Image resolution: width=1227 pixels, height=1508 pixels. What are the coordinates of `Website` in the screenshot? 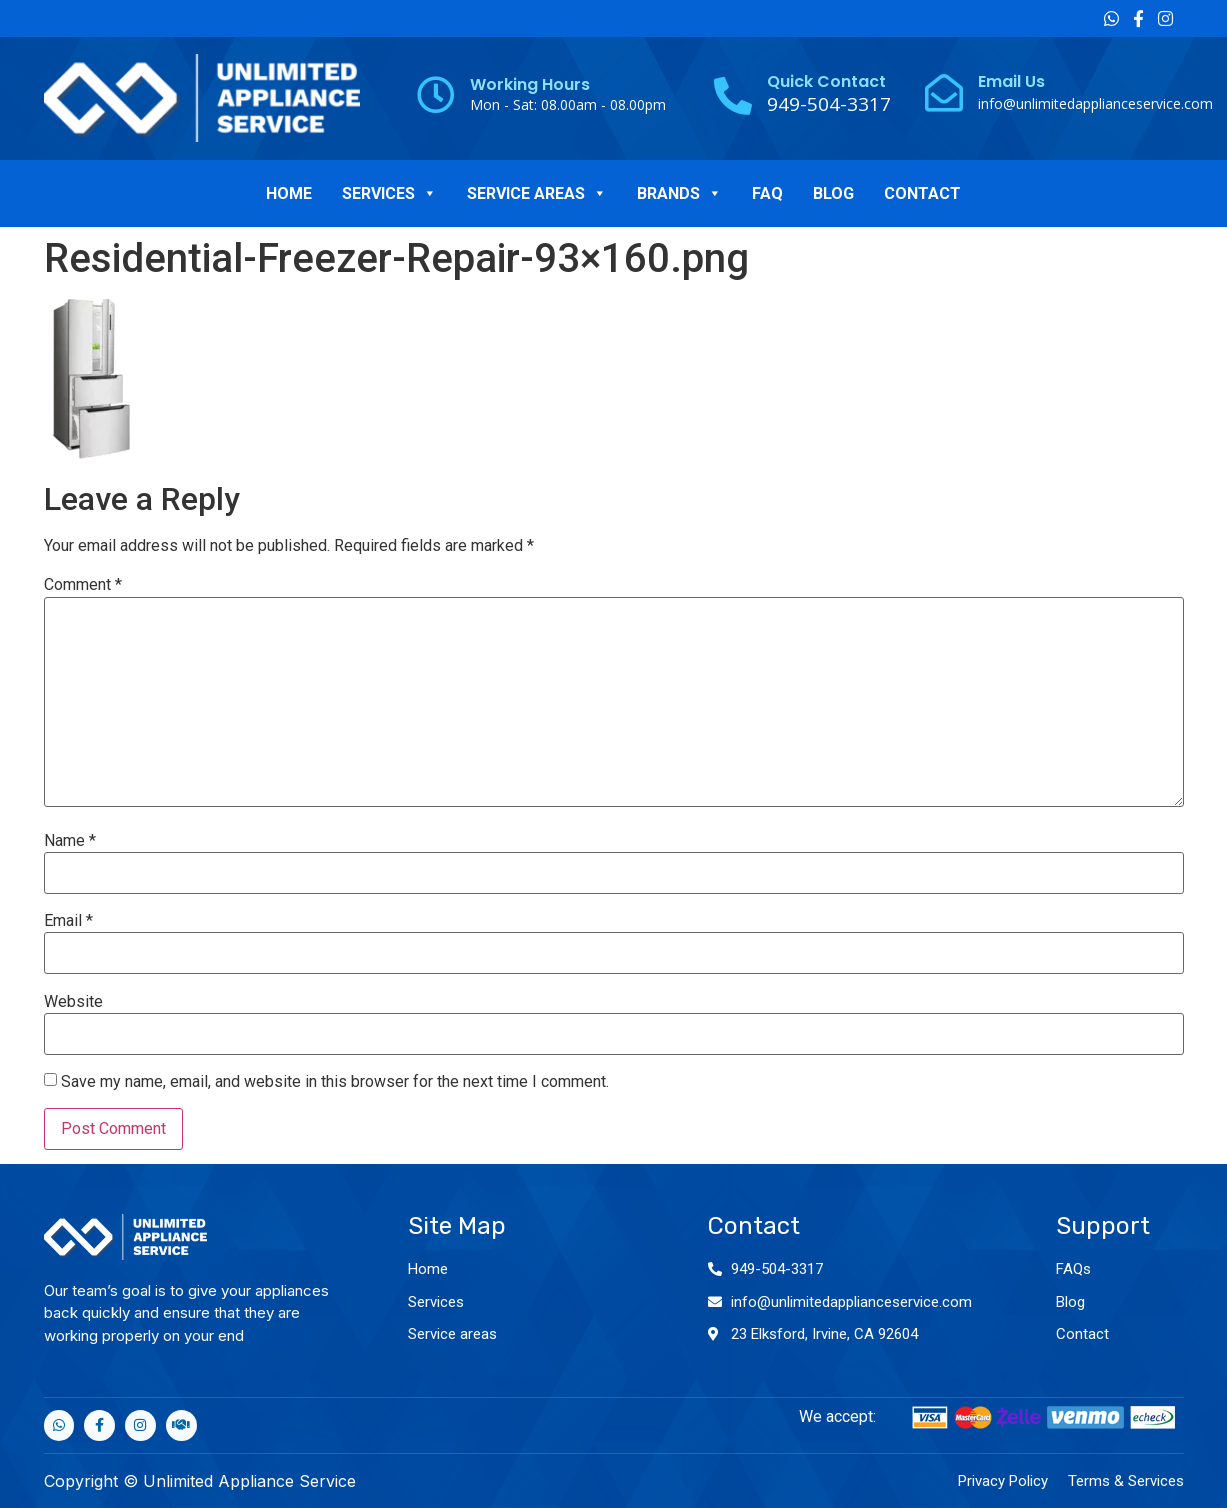 It's located at (73, 1002).